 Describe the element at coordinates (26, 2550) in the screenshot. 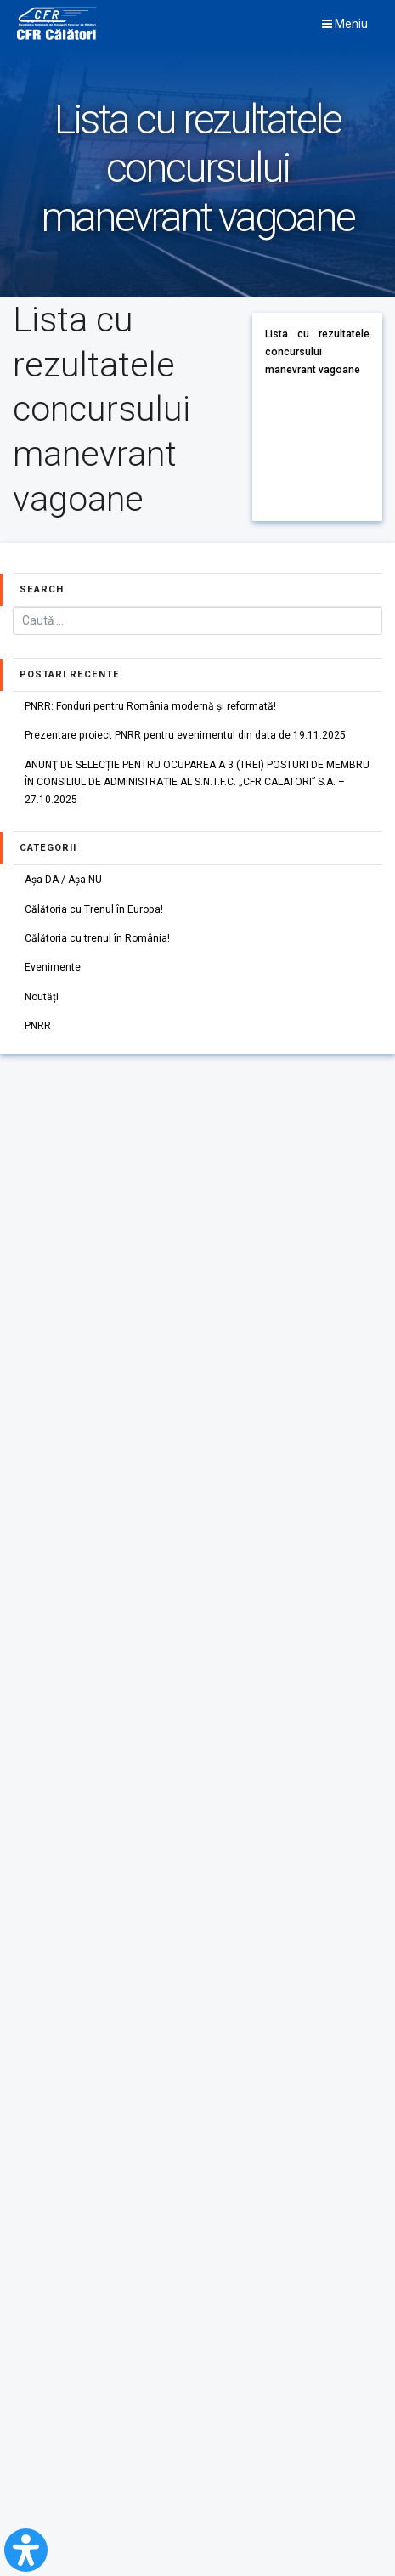

I see `[Open Accessibility Panel]` at that location.